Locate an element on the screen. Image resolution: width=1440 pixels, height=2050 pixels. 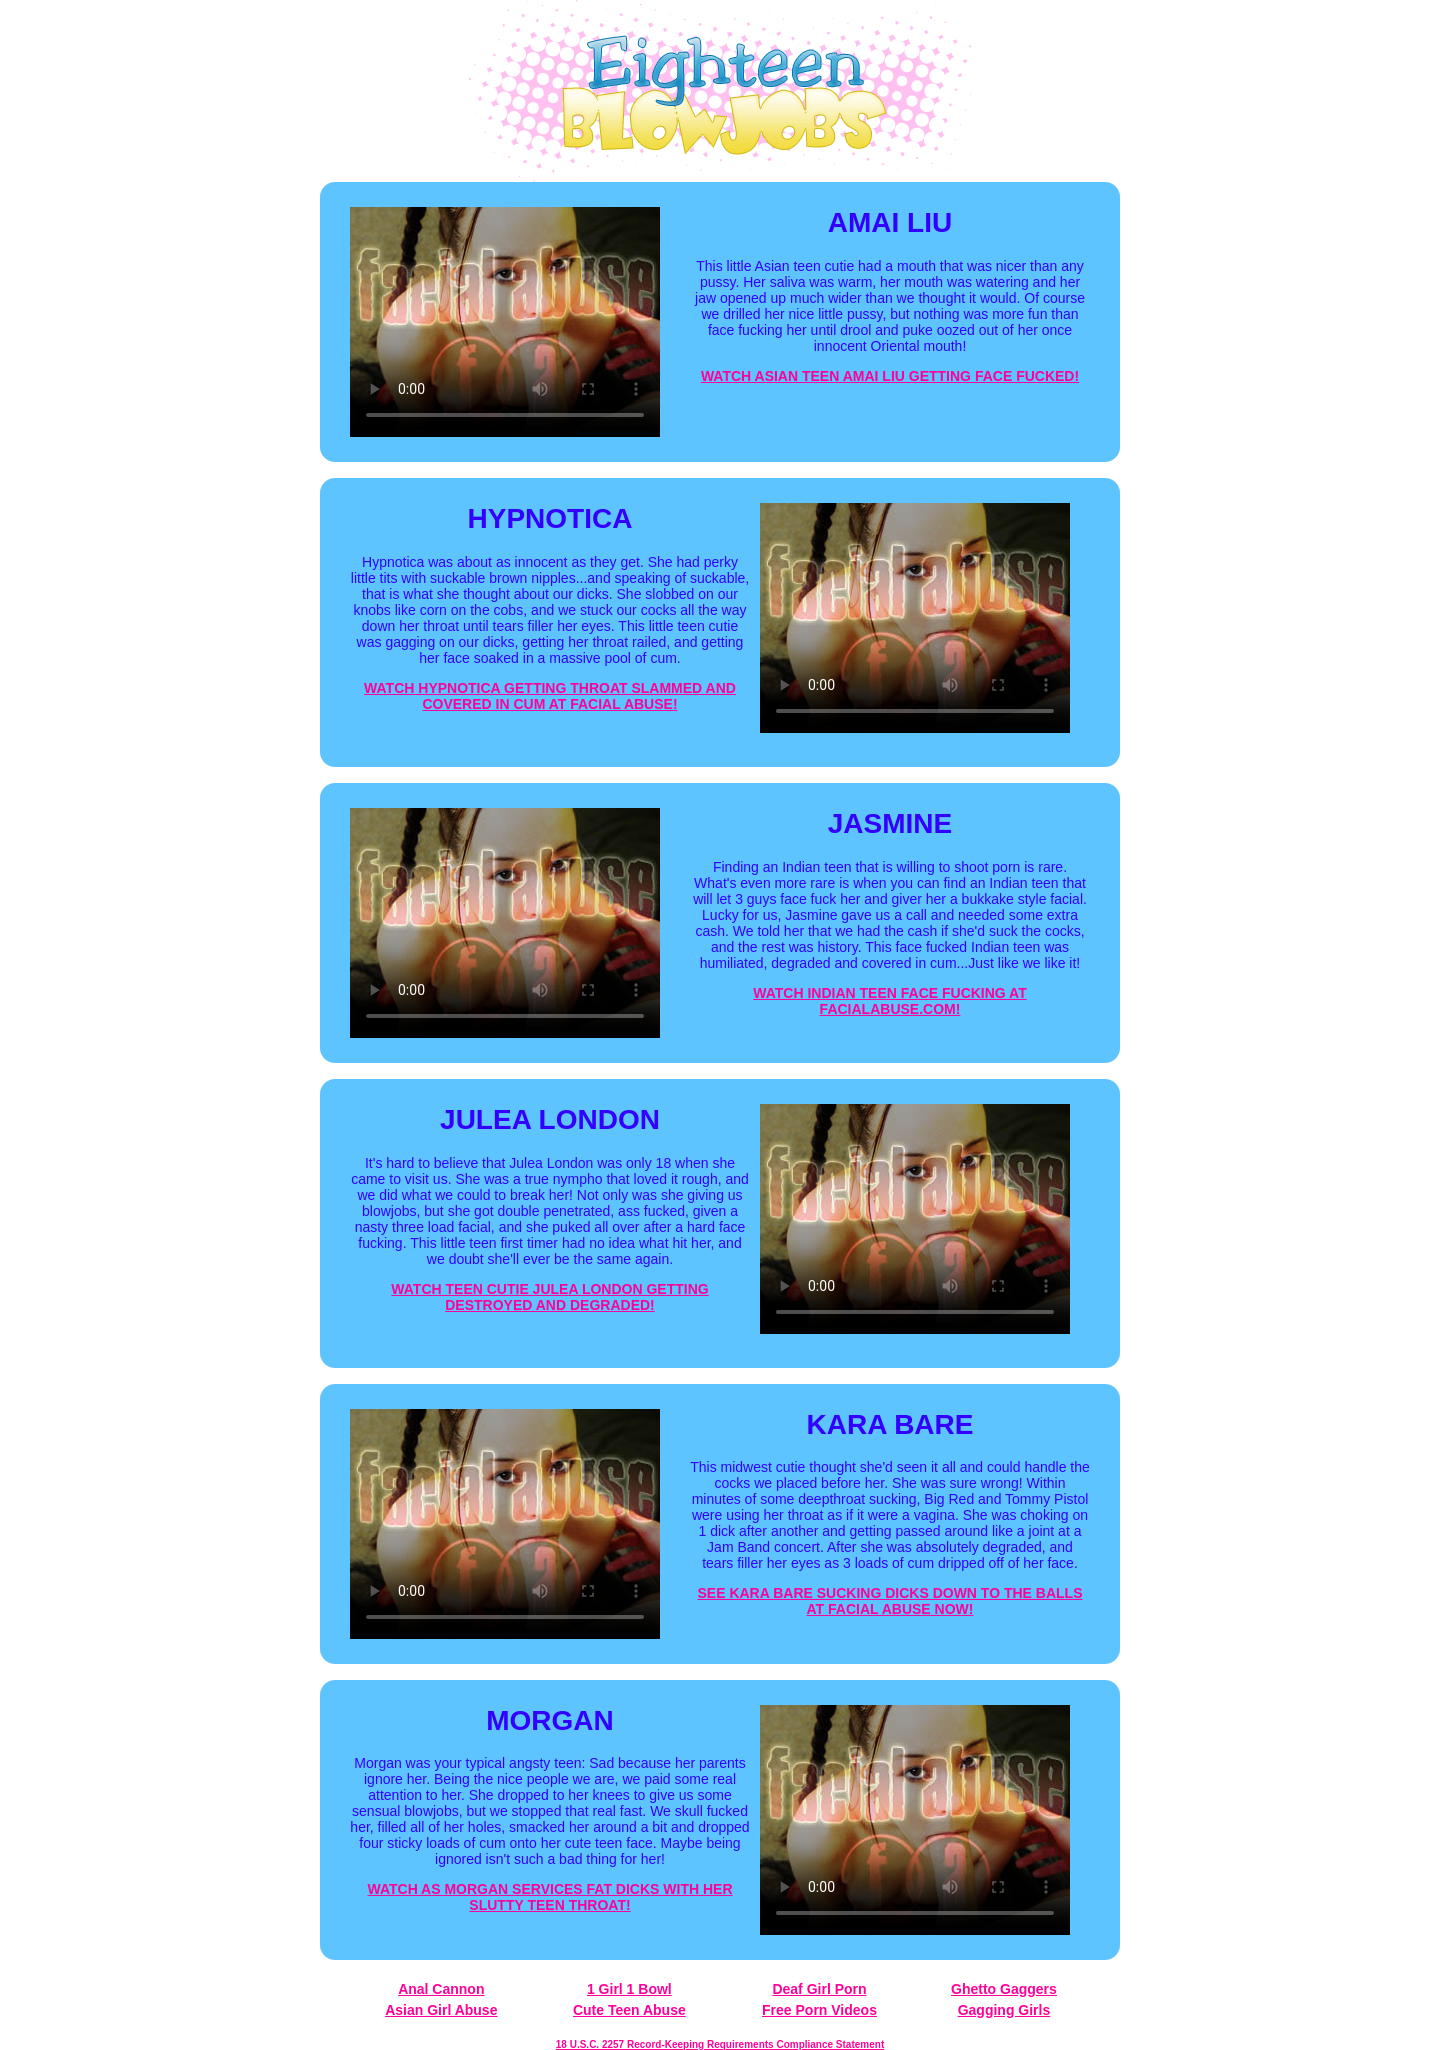
Anal Cannon is located at coordinates (441, 1989).